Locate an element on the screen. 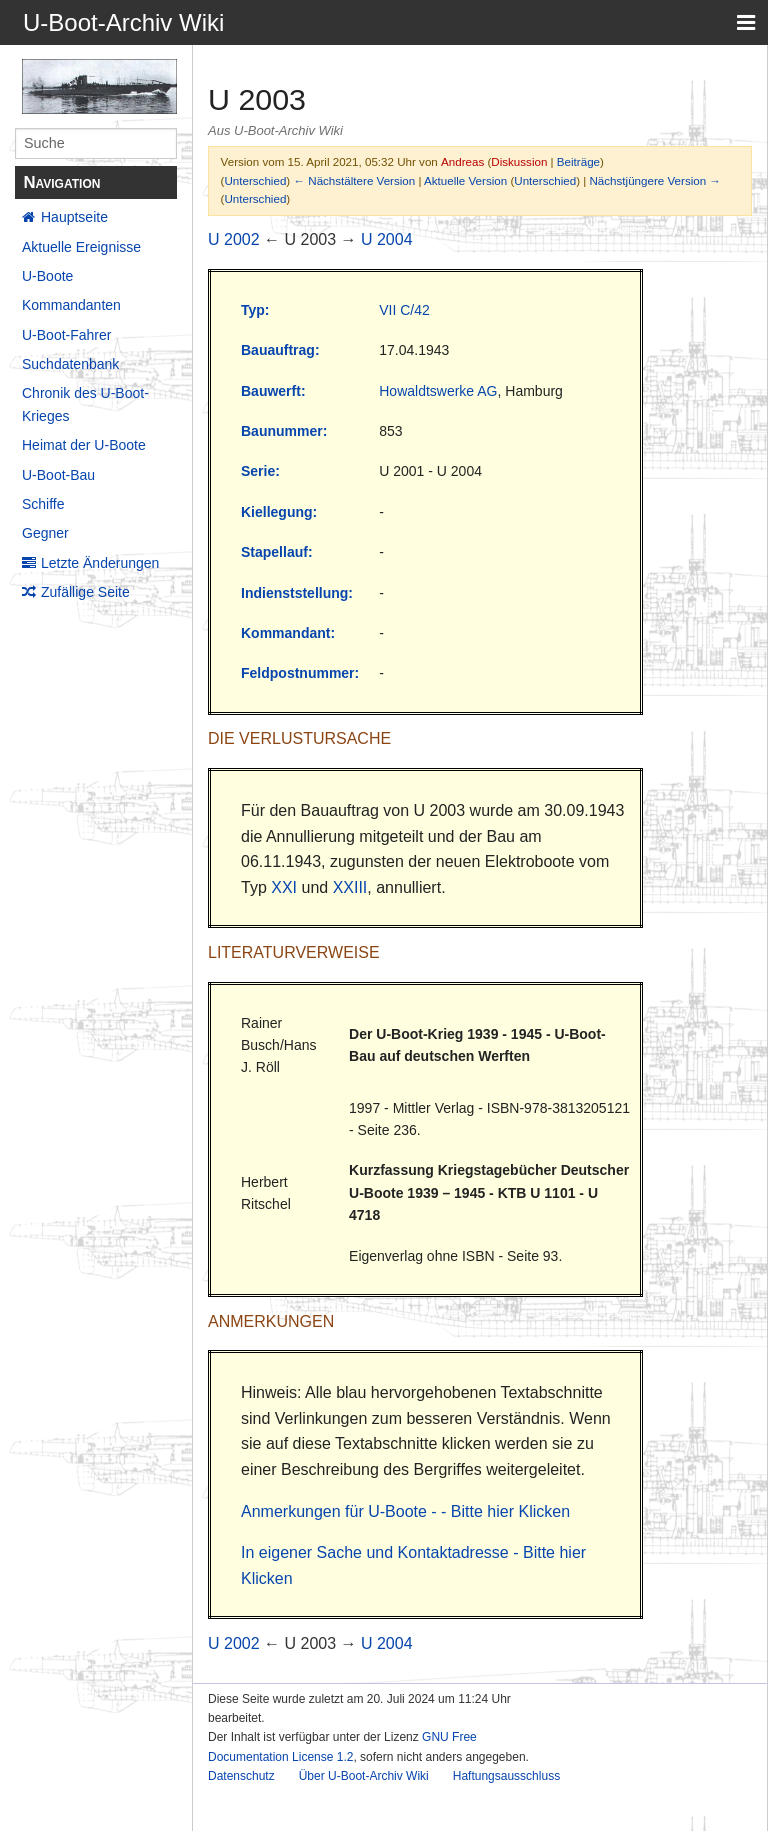  Aktuelle Version is located at coordinates (465, 180).